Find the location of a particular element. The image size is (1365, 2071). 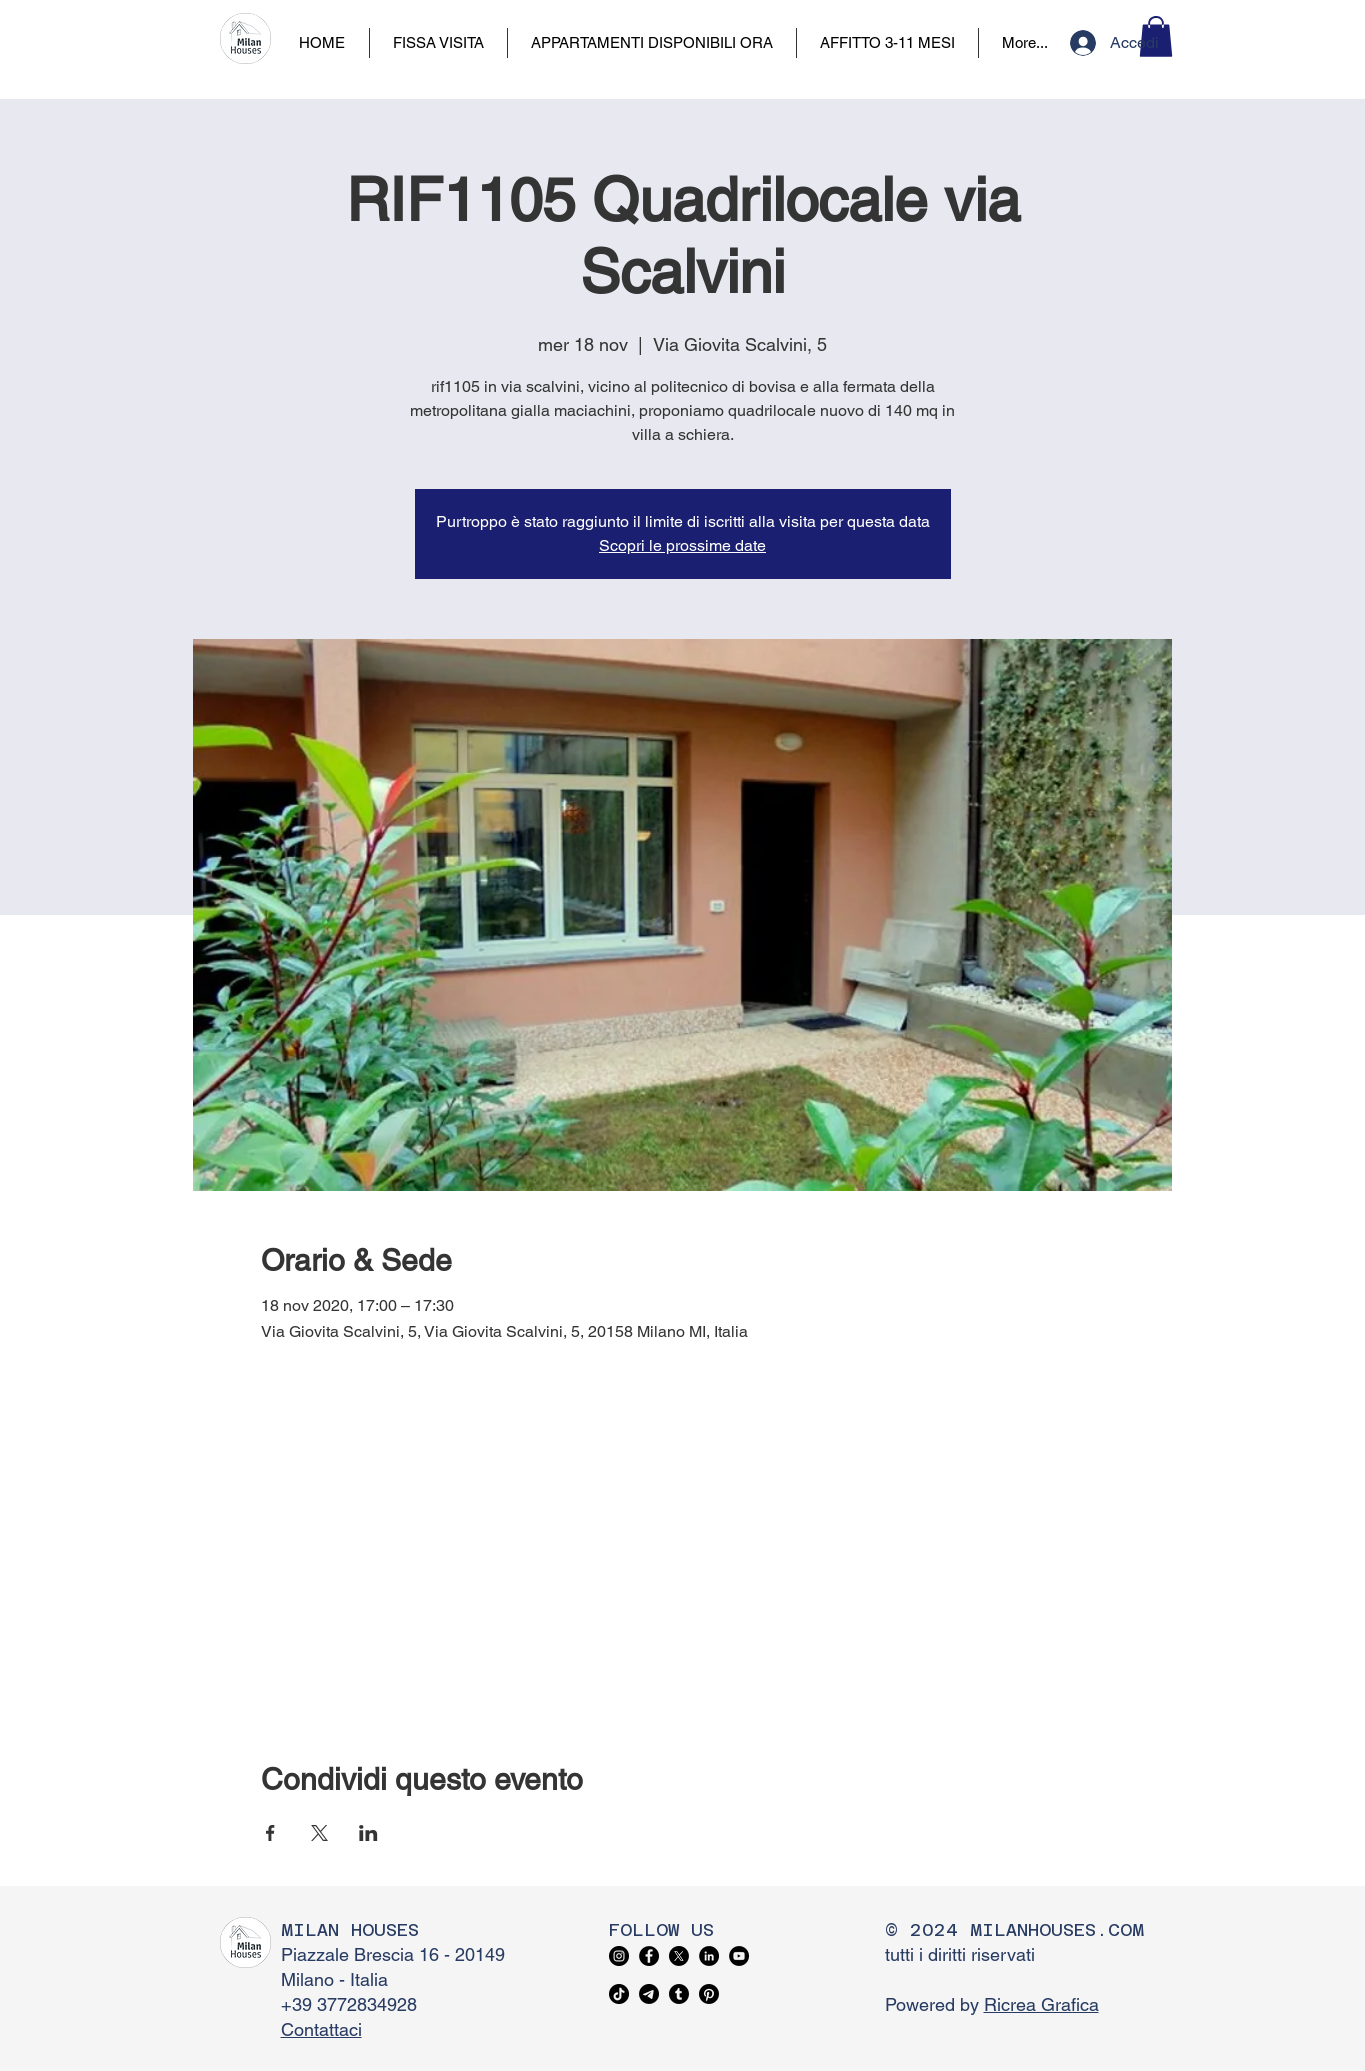

[Facebook] is located at coordinates (649, 1956).